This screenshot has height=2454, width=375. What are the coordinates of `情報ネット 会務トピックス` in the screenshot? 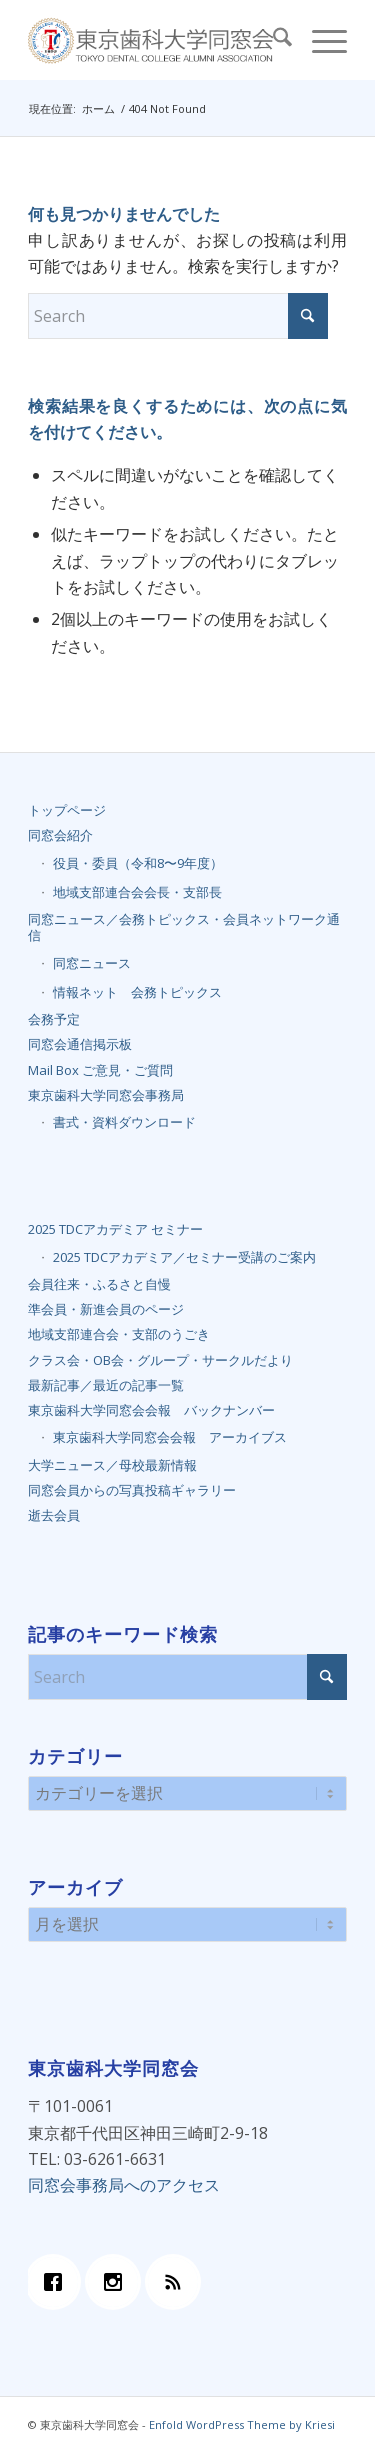 It's located at (137, 992).